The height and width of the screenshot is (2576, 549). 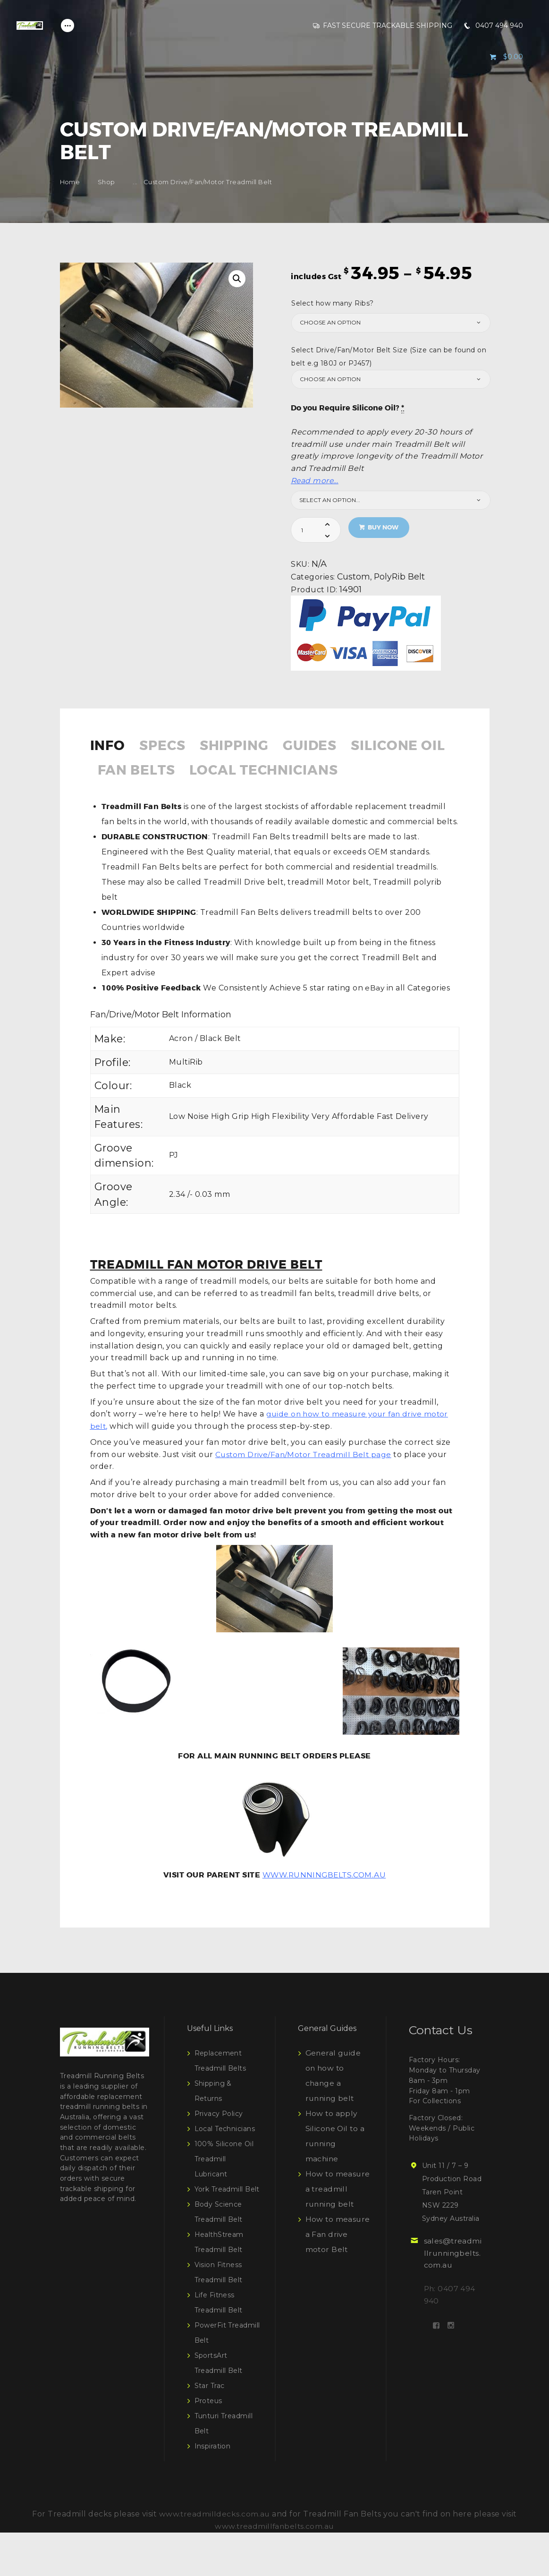 What do you see at coordinates (214, 2557) in the screenshot?
I see `www.treadmilldecks.com.au` at bounding box center [214, 2557].